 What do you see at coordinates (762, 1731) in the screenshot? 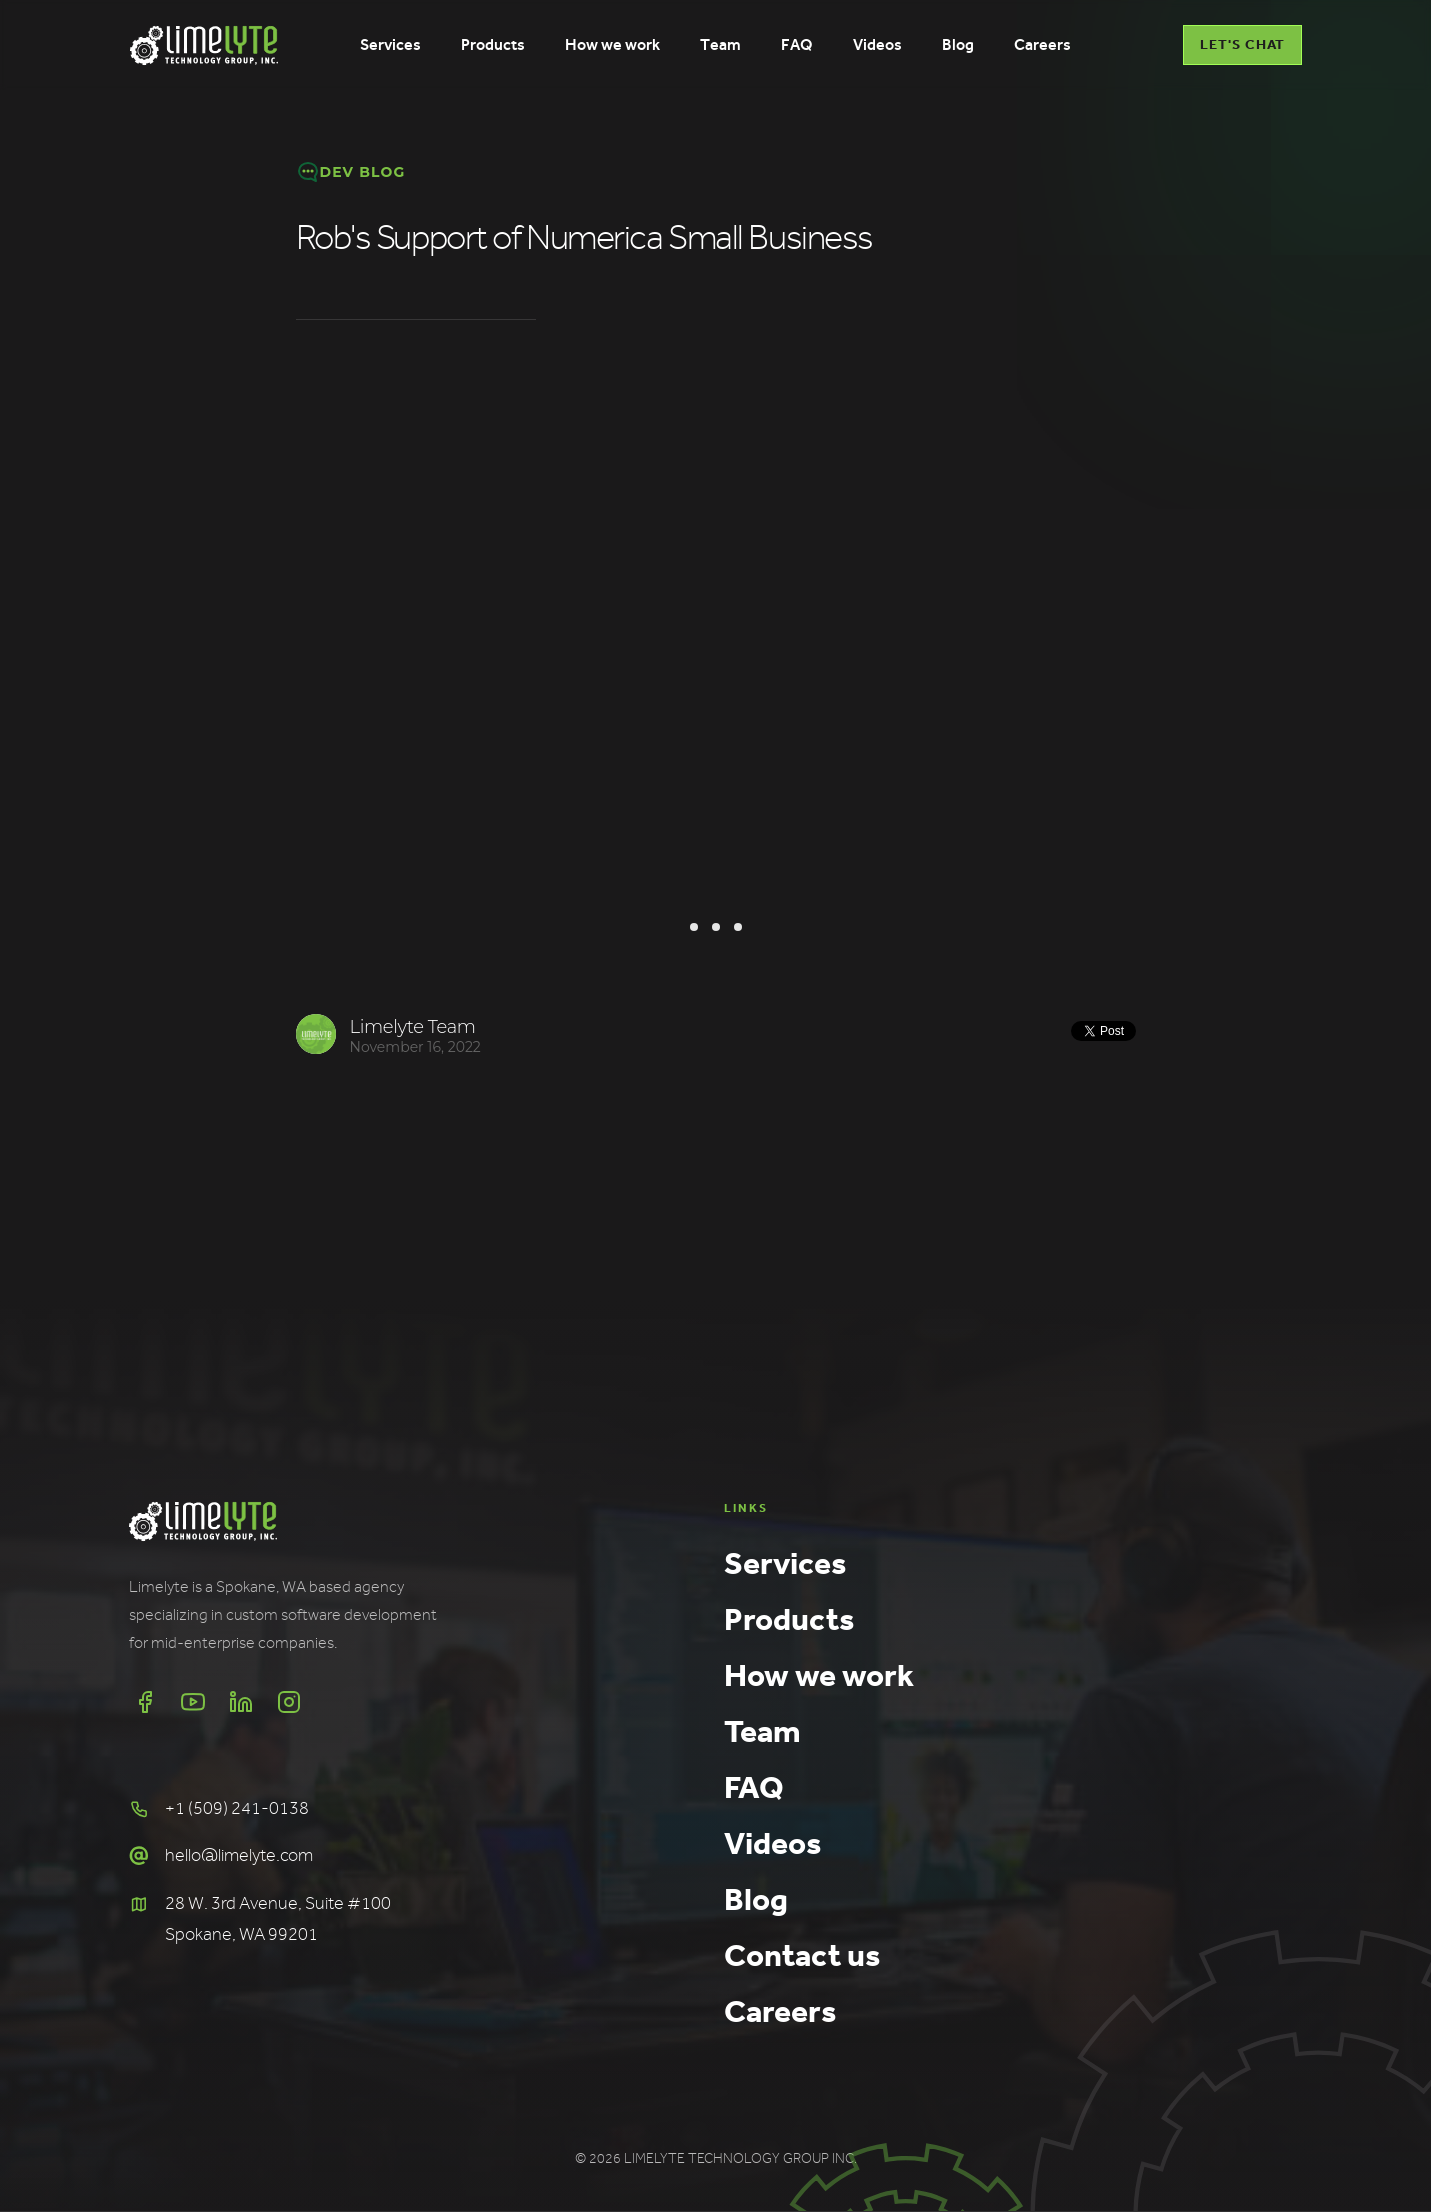
I see `Team` at bounding box center [762, 1731].